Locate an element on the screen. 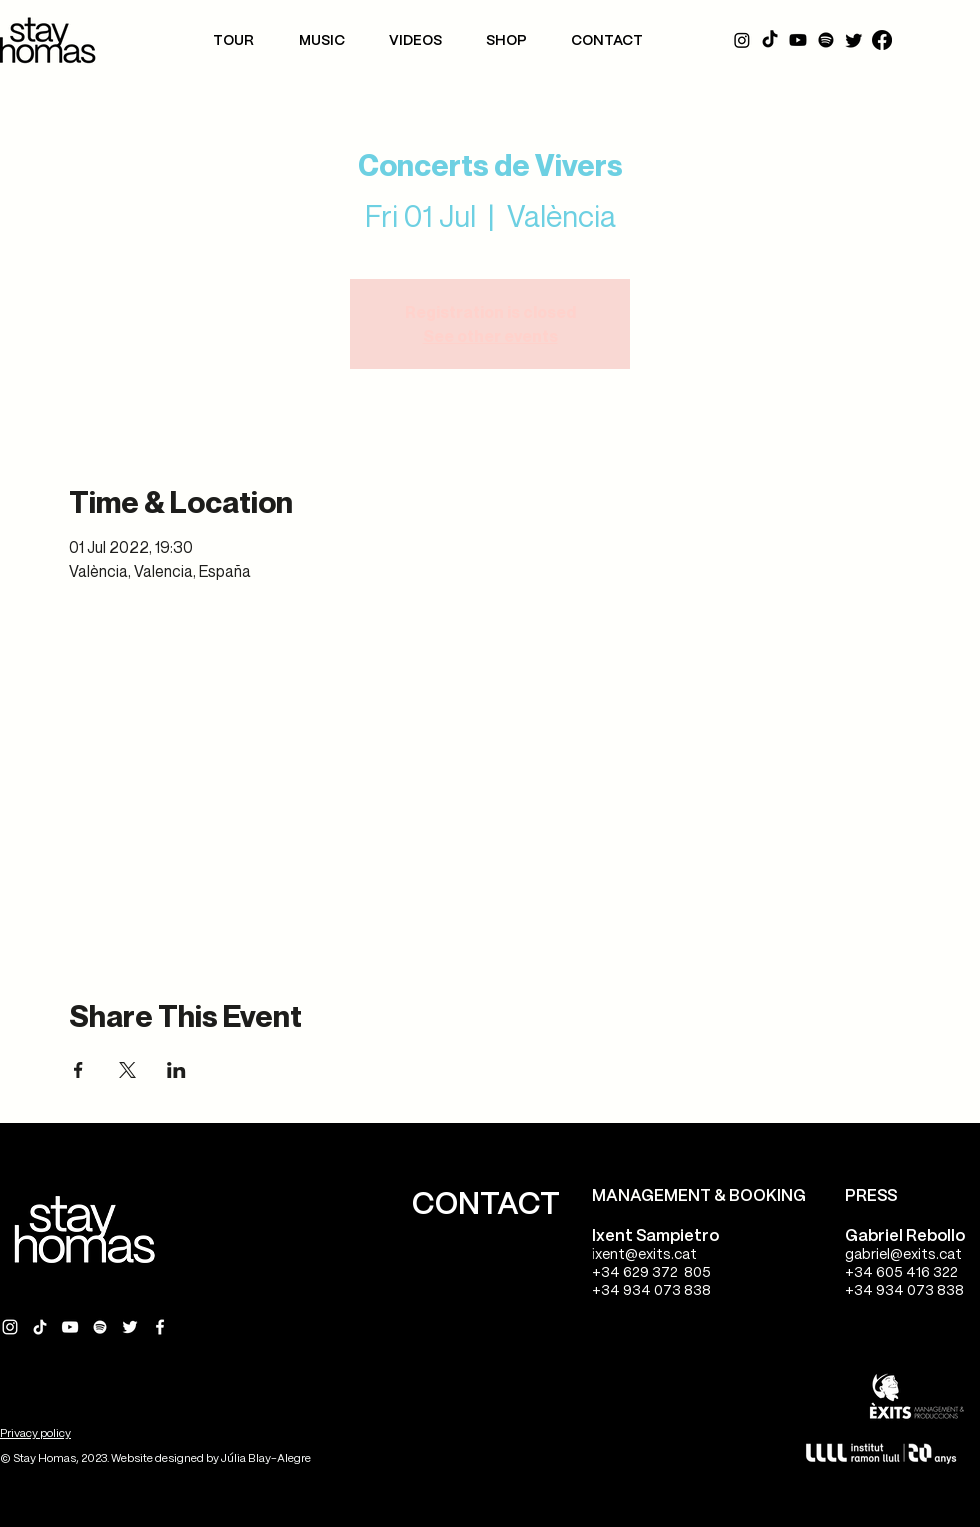 The height and width of the screenshot is (1527, 980). [Share event on LinkedIn] is located at coordinates (176, 1070).